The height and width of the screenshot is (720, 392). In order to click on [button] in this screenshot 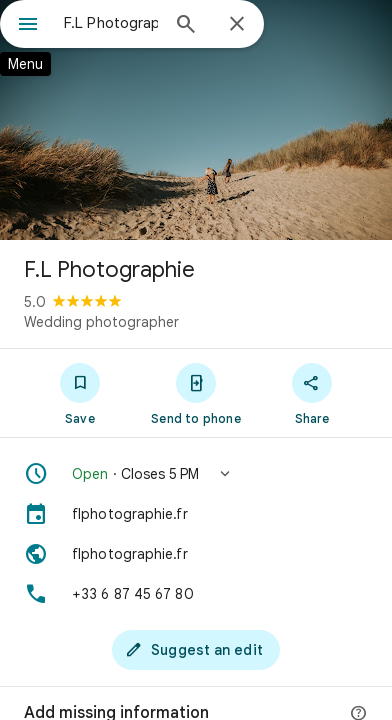, I will do `click(196, 474)`.